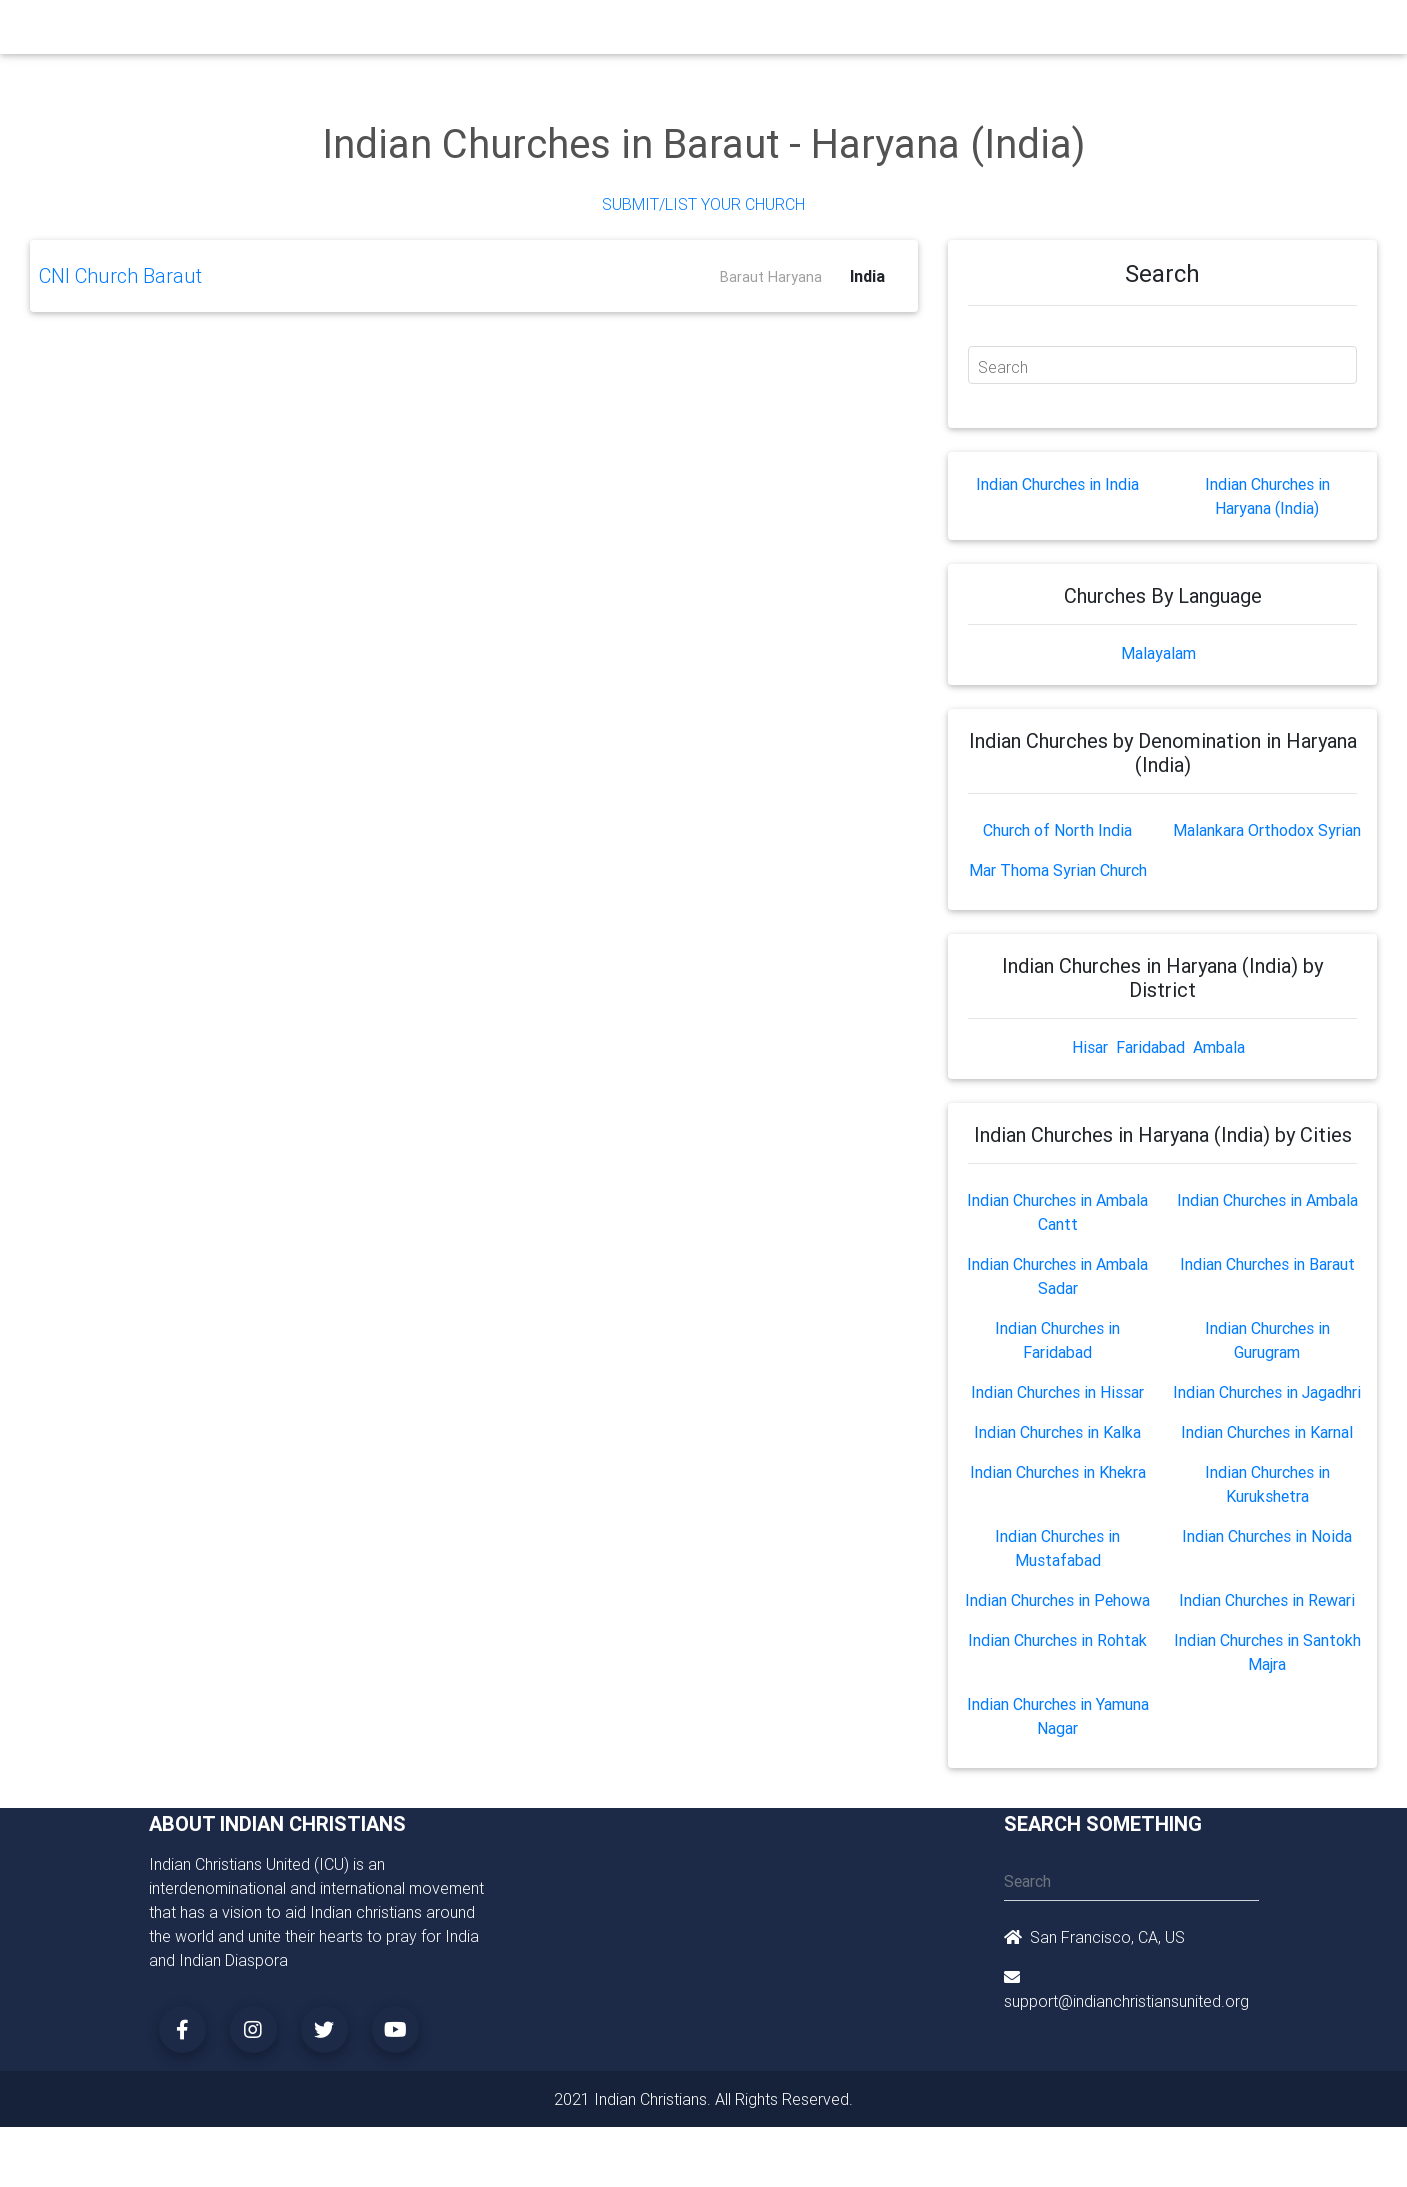 The width and height of the screenshot is (1407, 2187). Describe the element at coordinates (1158, 653) in the screenshot. I see `Malayalam` at that location.